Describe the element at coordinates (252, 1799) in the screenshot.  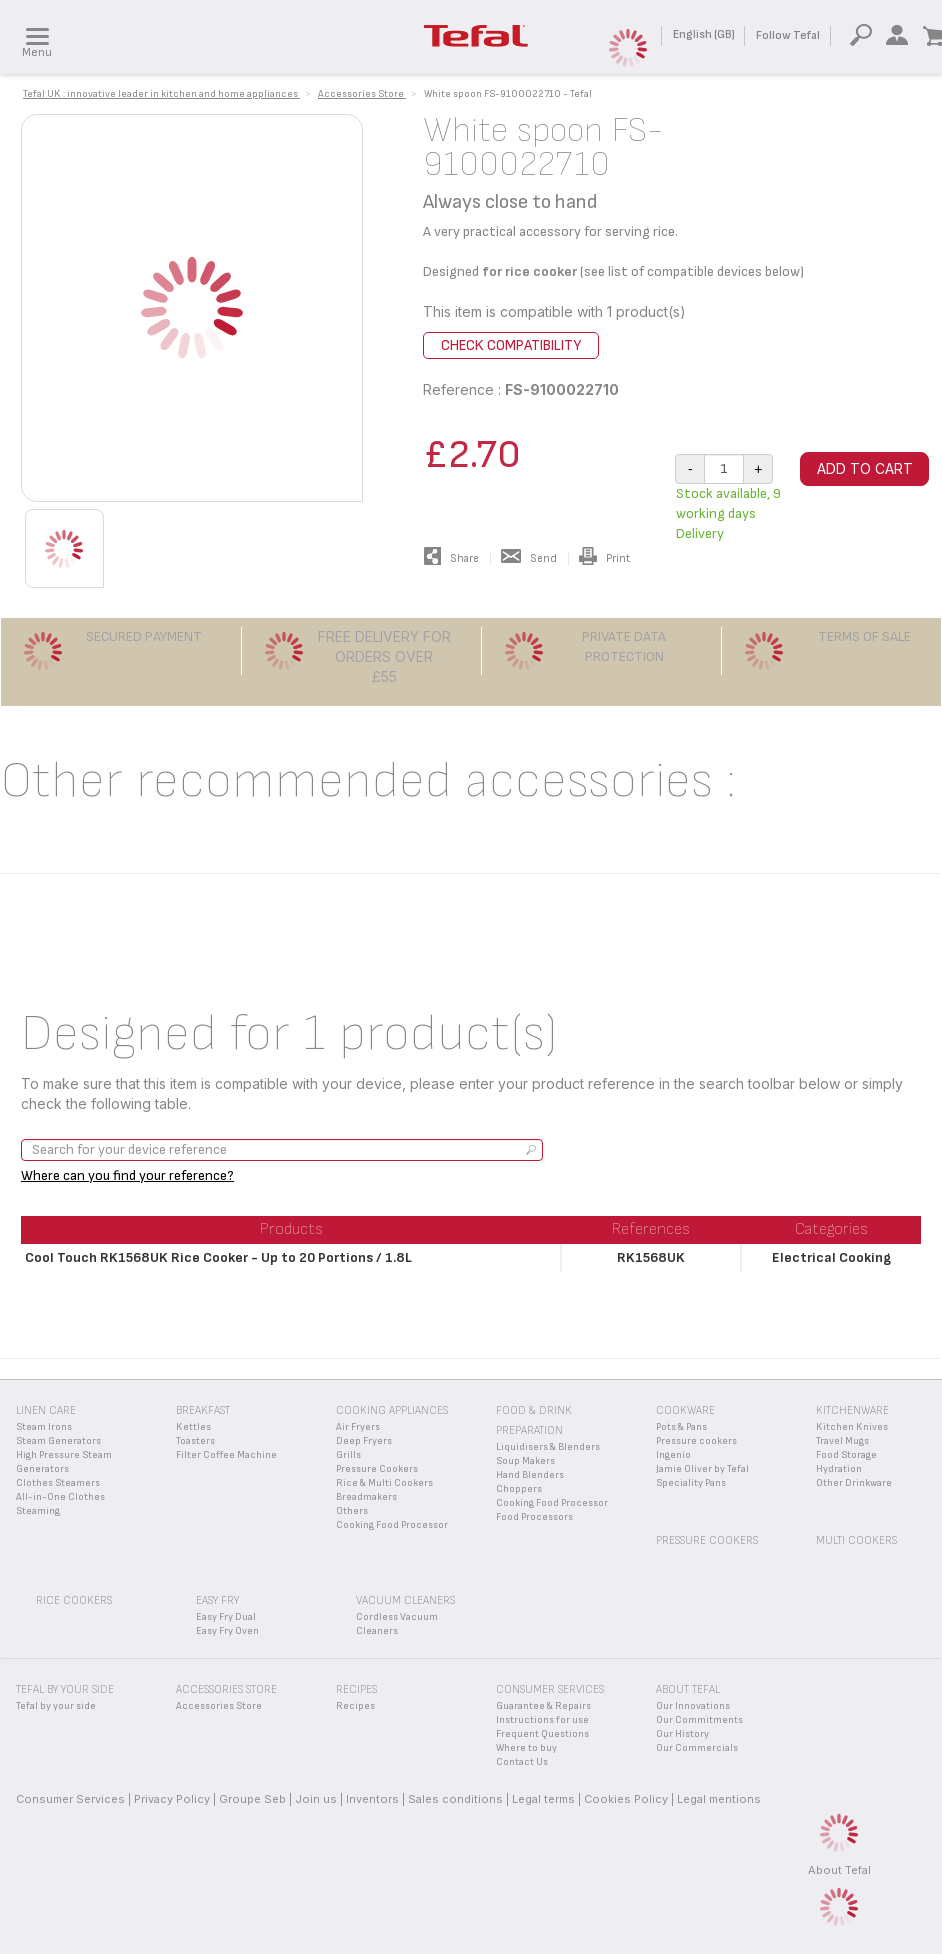
I see `Groupe Seb` at that location.